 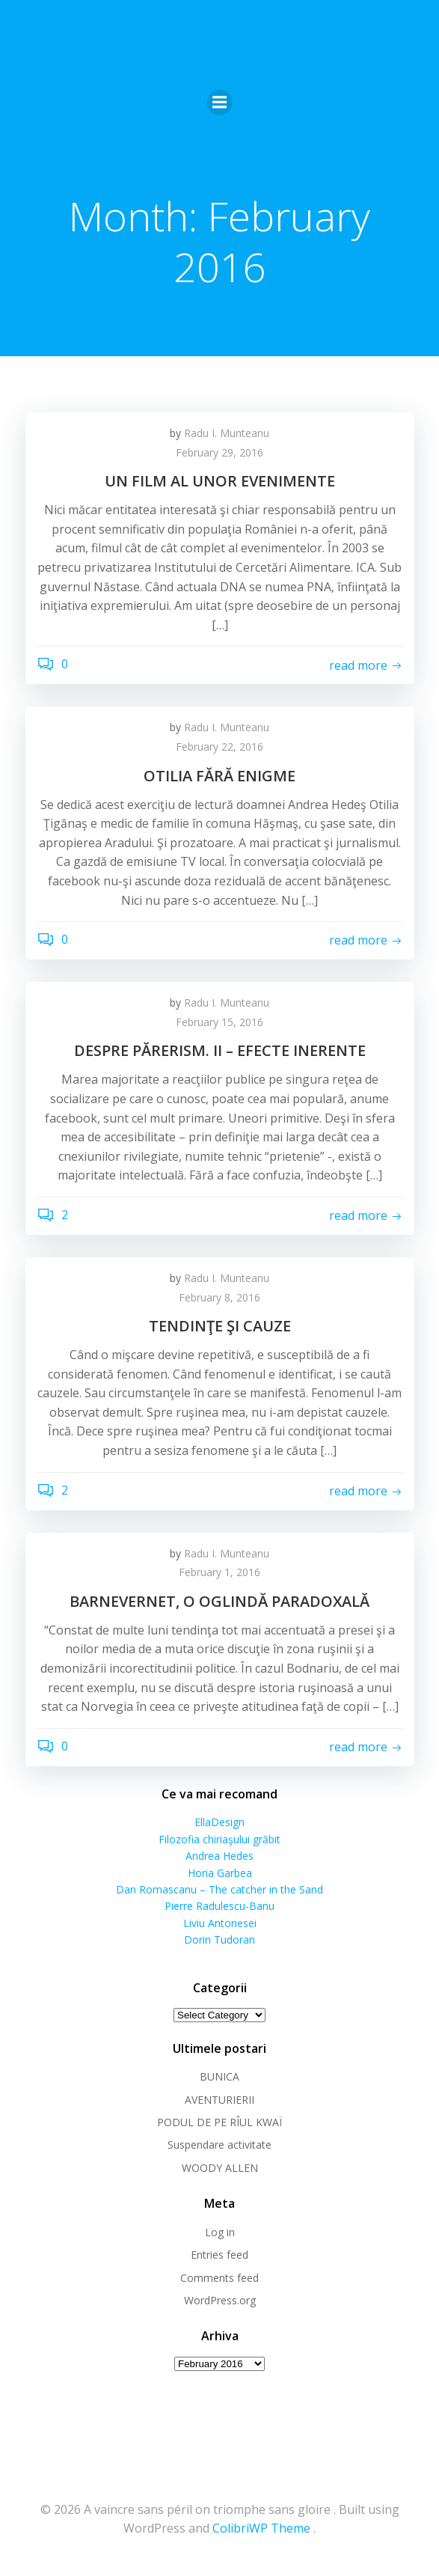 What do you see at coordinates (261, 2528) in the screenshot?
I see `ColibriWP Theme` at bounding box center [261, 2528].